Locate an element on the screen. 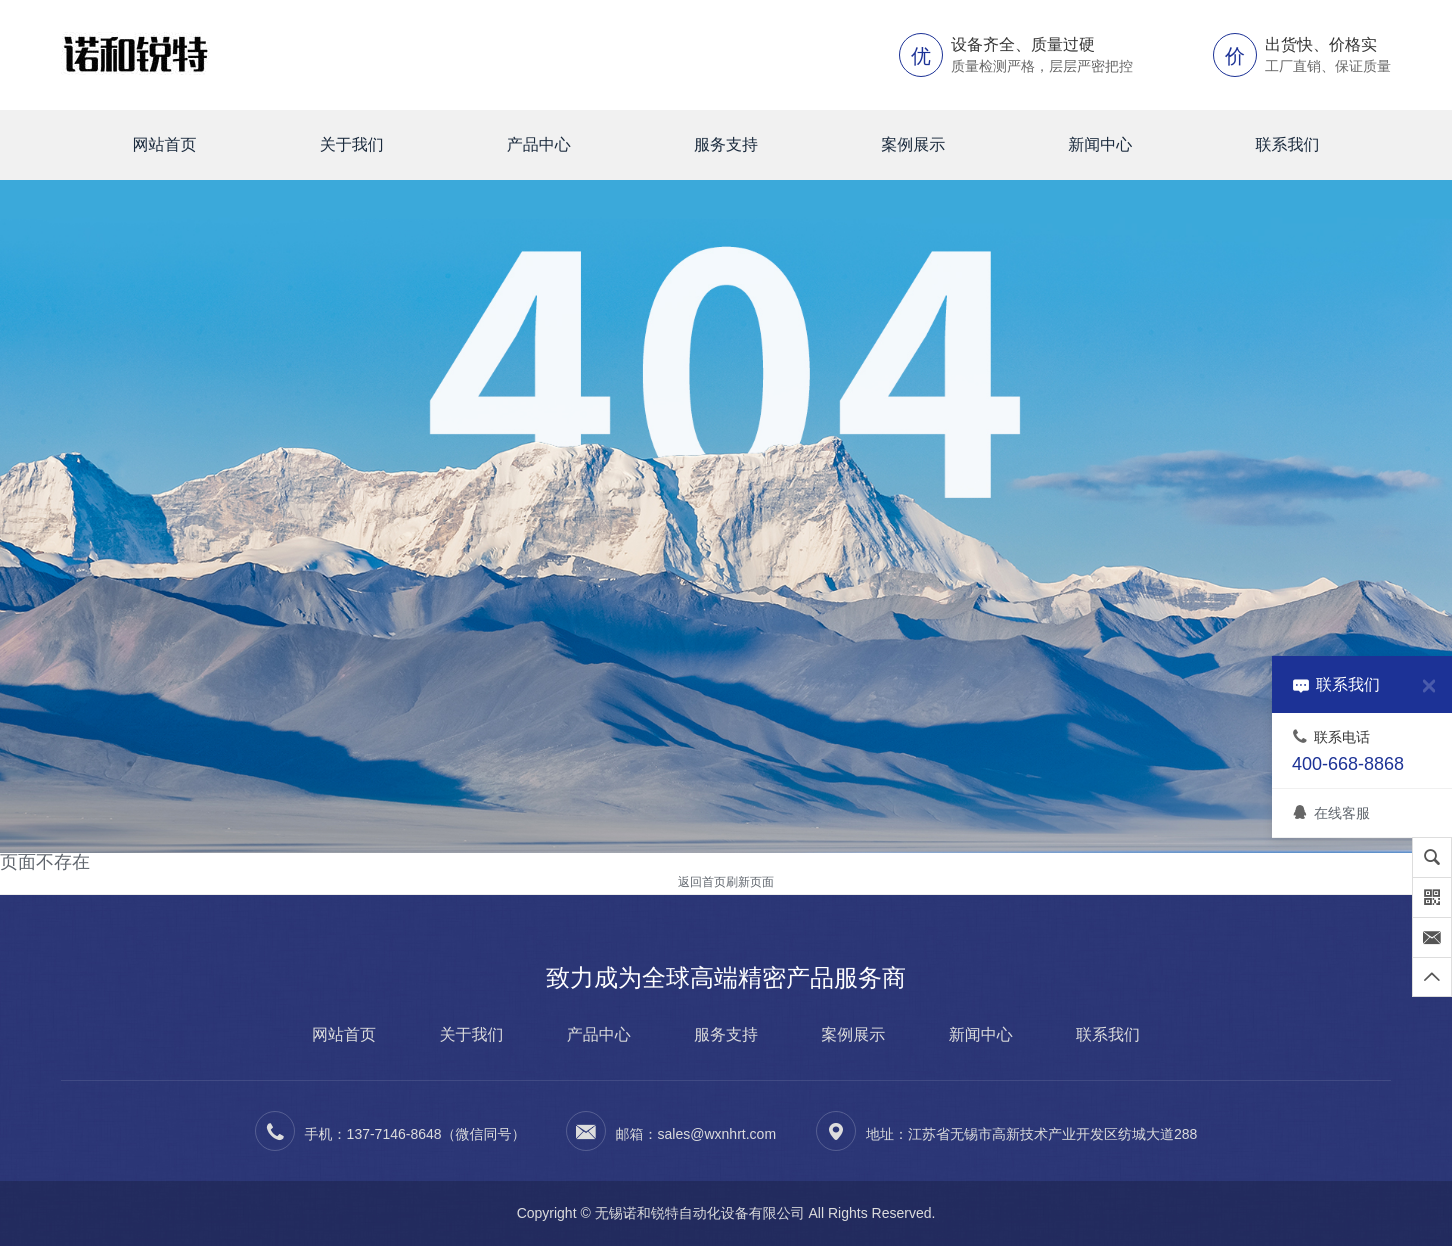 The height and width of the screenshot is (1246, 1452). 网站首页 is located at coordinates (165, 144).